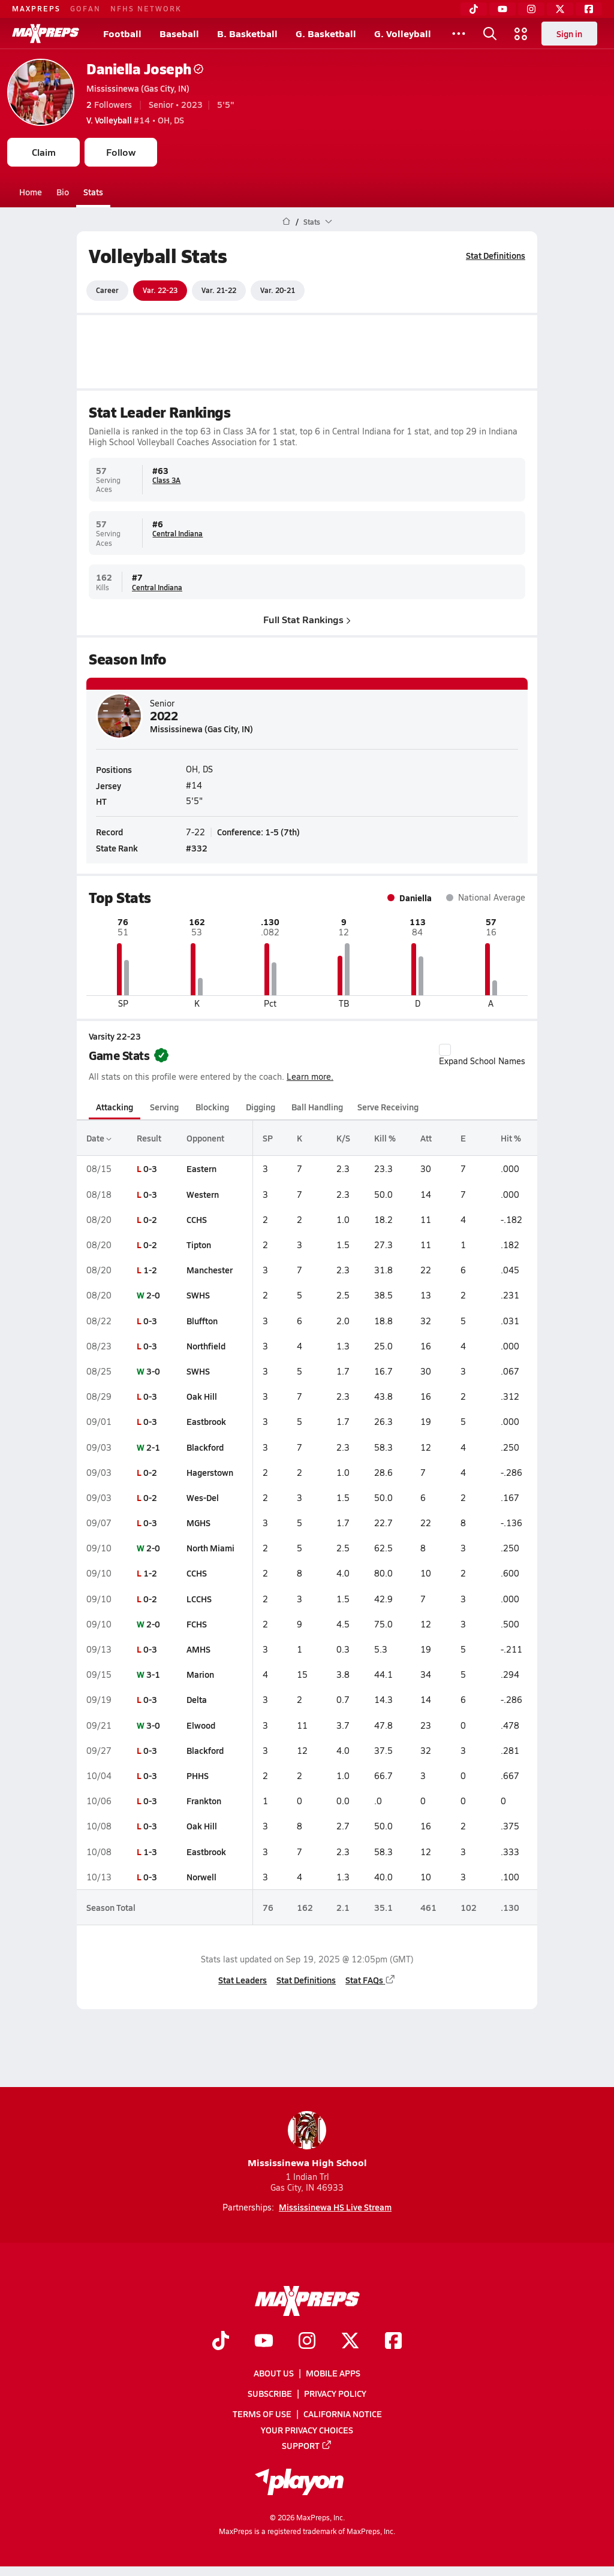 The width and height of the screenshot is (614, 2576). What do you see at coordinates (179, 33) in the screenshot?
I see `Baseball` at bounding box center [179, 33].